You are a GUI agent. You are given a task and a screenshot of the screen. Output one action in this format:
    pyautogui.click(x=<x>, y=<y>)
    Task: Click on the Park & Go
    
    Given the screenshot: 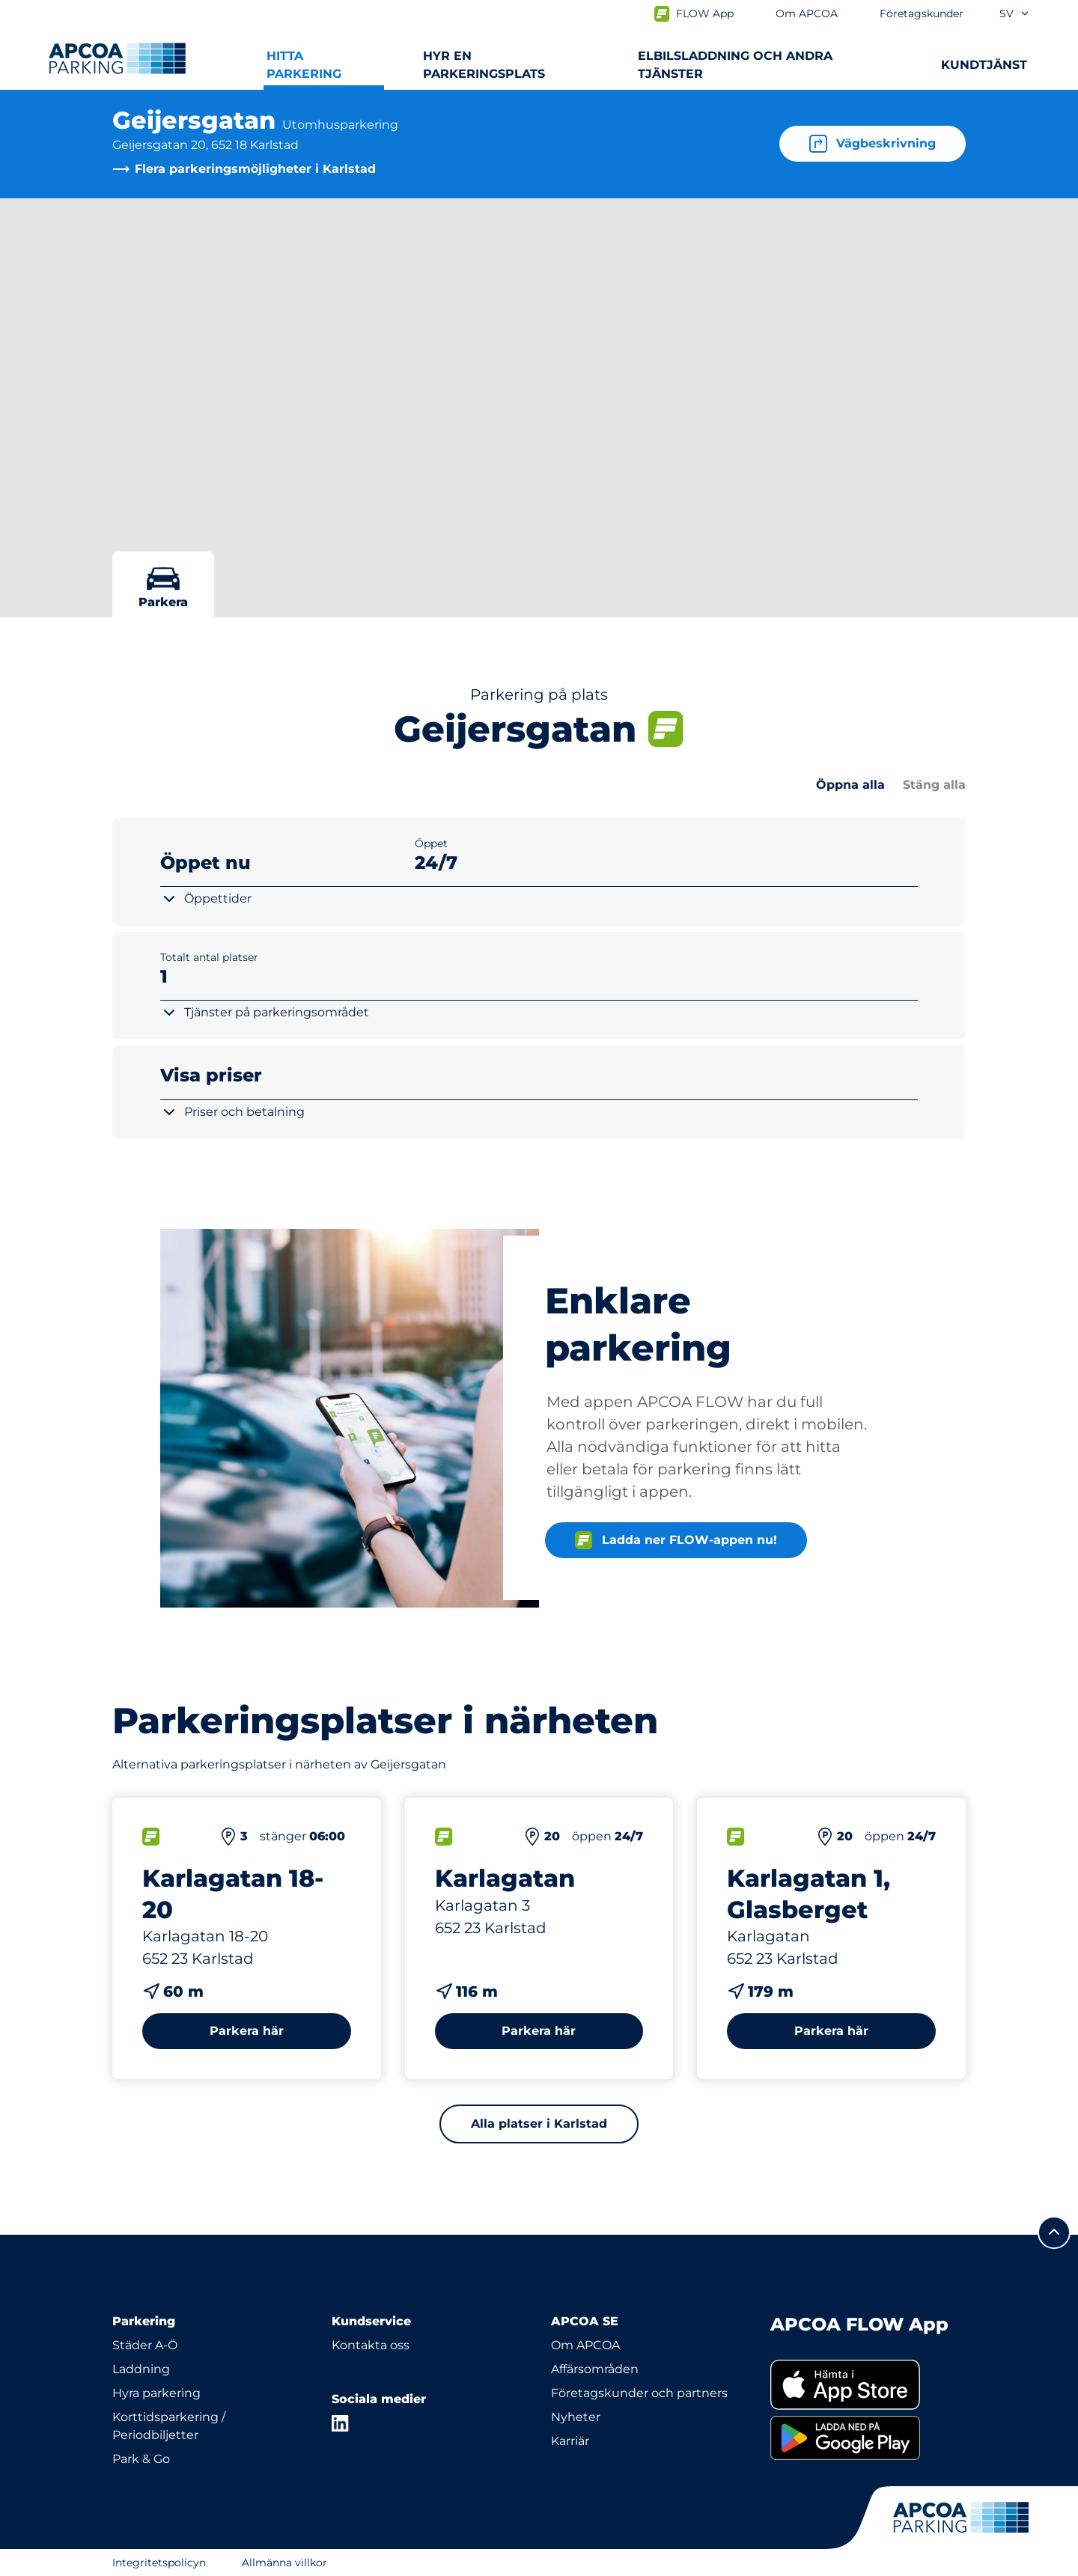 What is the action you would take?
    pyautogui.click(x=141, y=2459)
    